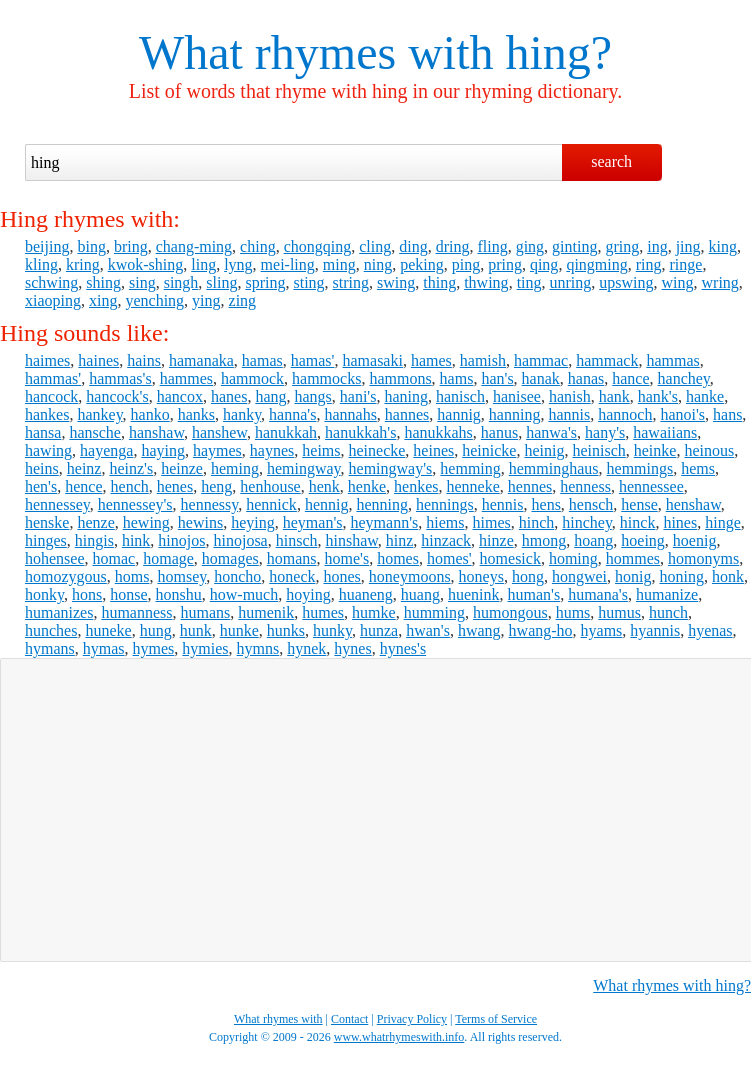  I want to click on honing, so click(682, 576).